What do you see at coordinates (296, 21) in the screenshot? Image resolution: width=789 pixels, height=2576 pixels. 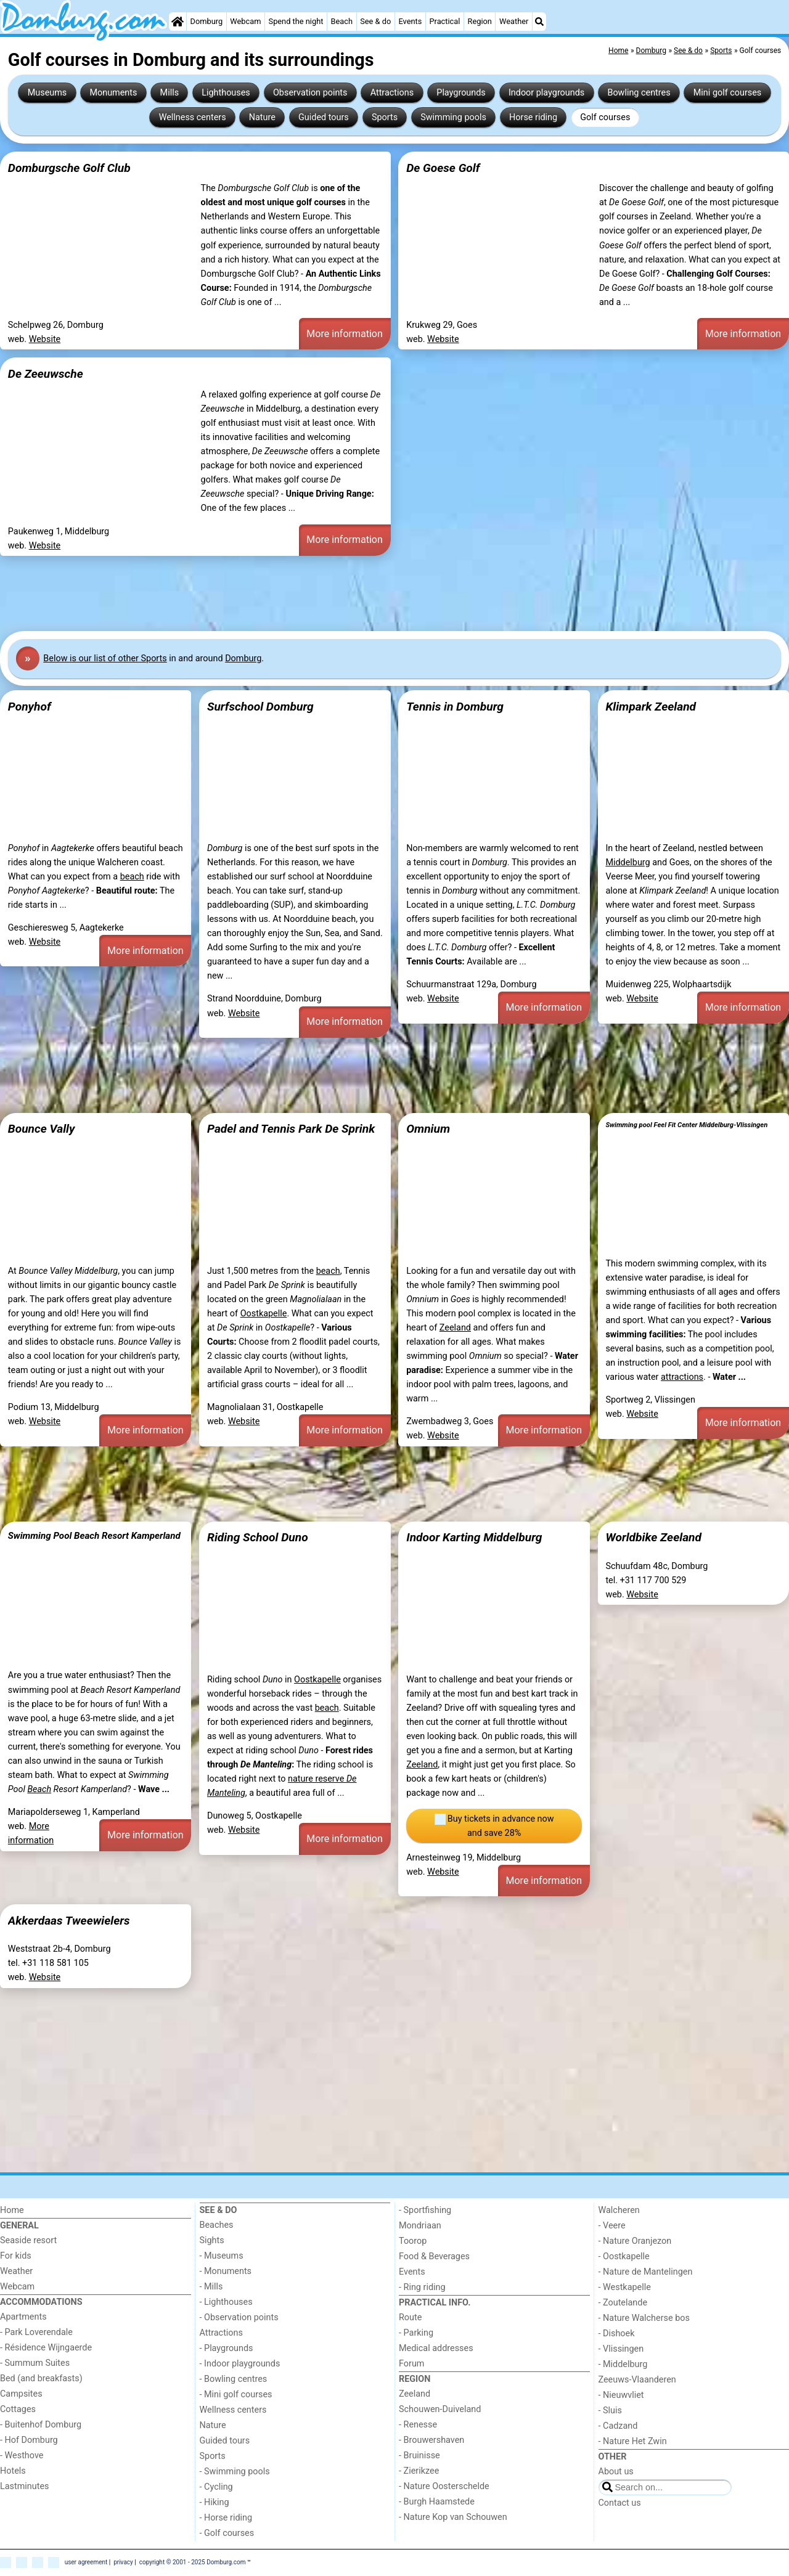 I see `Spend the night` at bounding box center [296, 21].